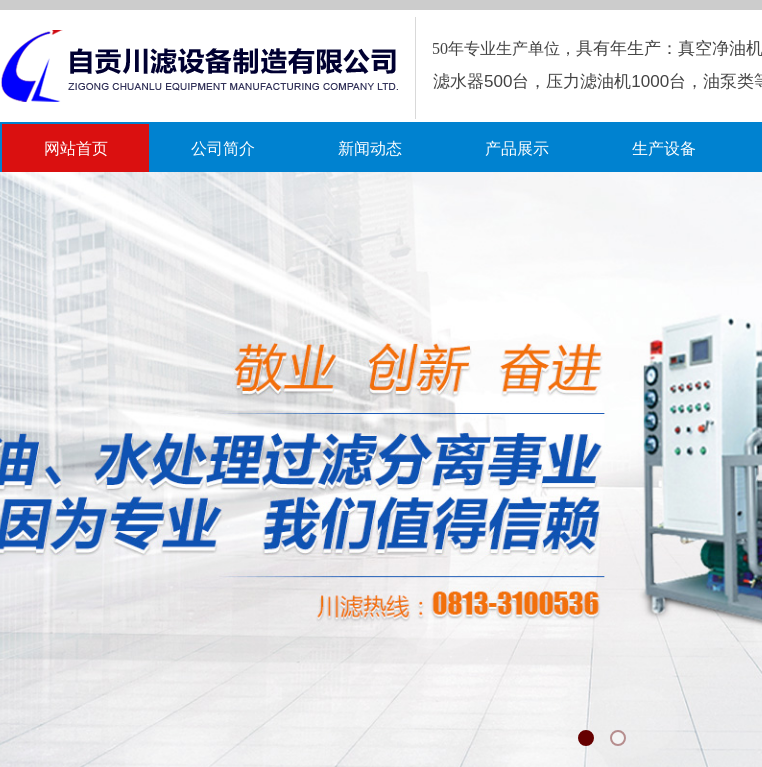 The image size is (762, 767). What do you see at coordinates (223, 148) in the screenshot?
I see `公司简介` at bounding box center [223, 148].